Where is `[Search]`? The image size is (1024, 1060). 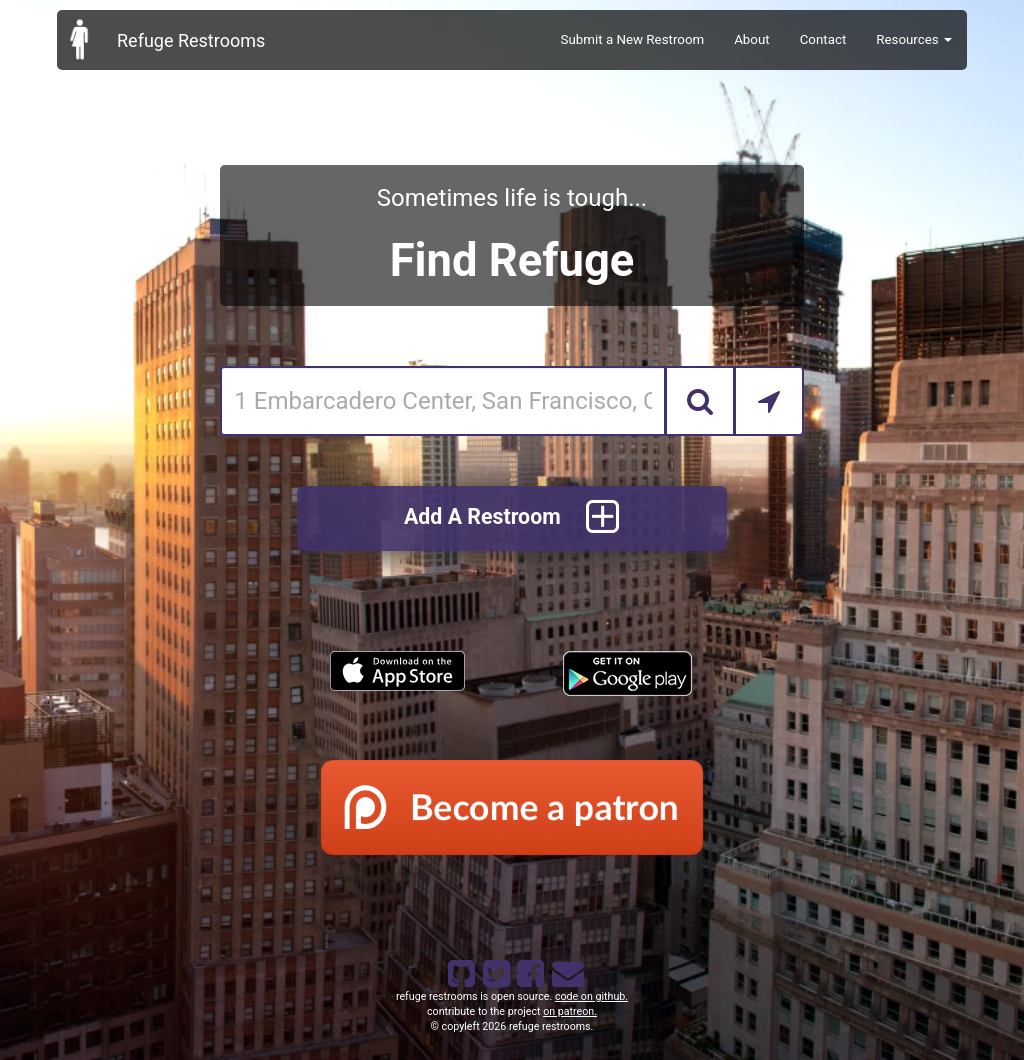
[Search] is located at coordinates (700, 401).